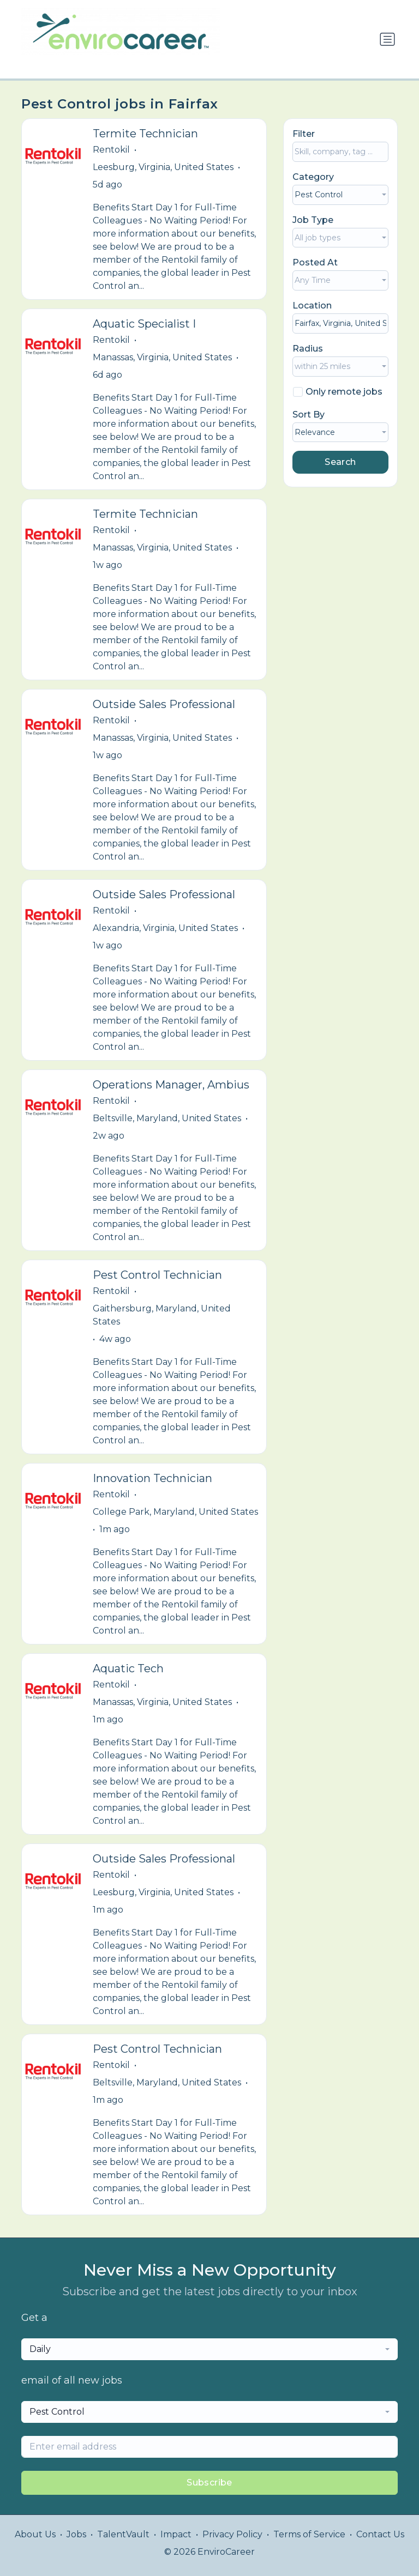 Image resolution: width=419 pixels, height=2576 pixels. Describe the element at coordinates (35, 2534) in the screenshot. I see `About Us` at that location.